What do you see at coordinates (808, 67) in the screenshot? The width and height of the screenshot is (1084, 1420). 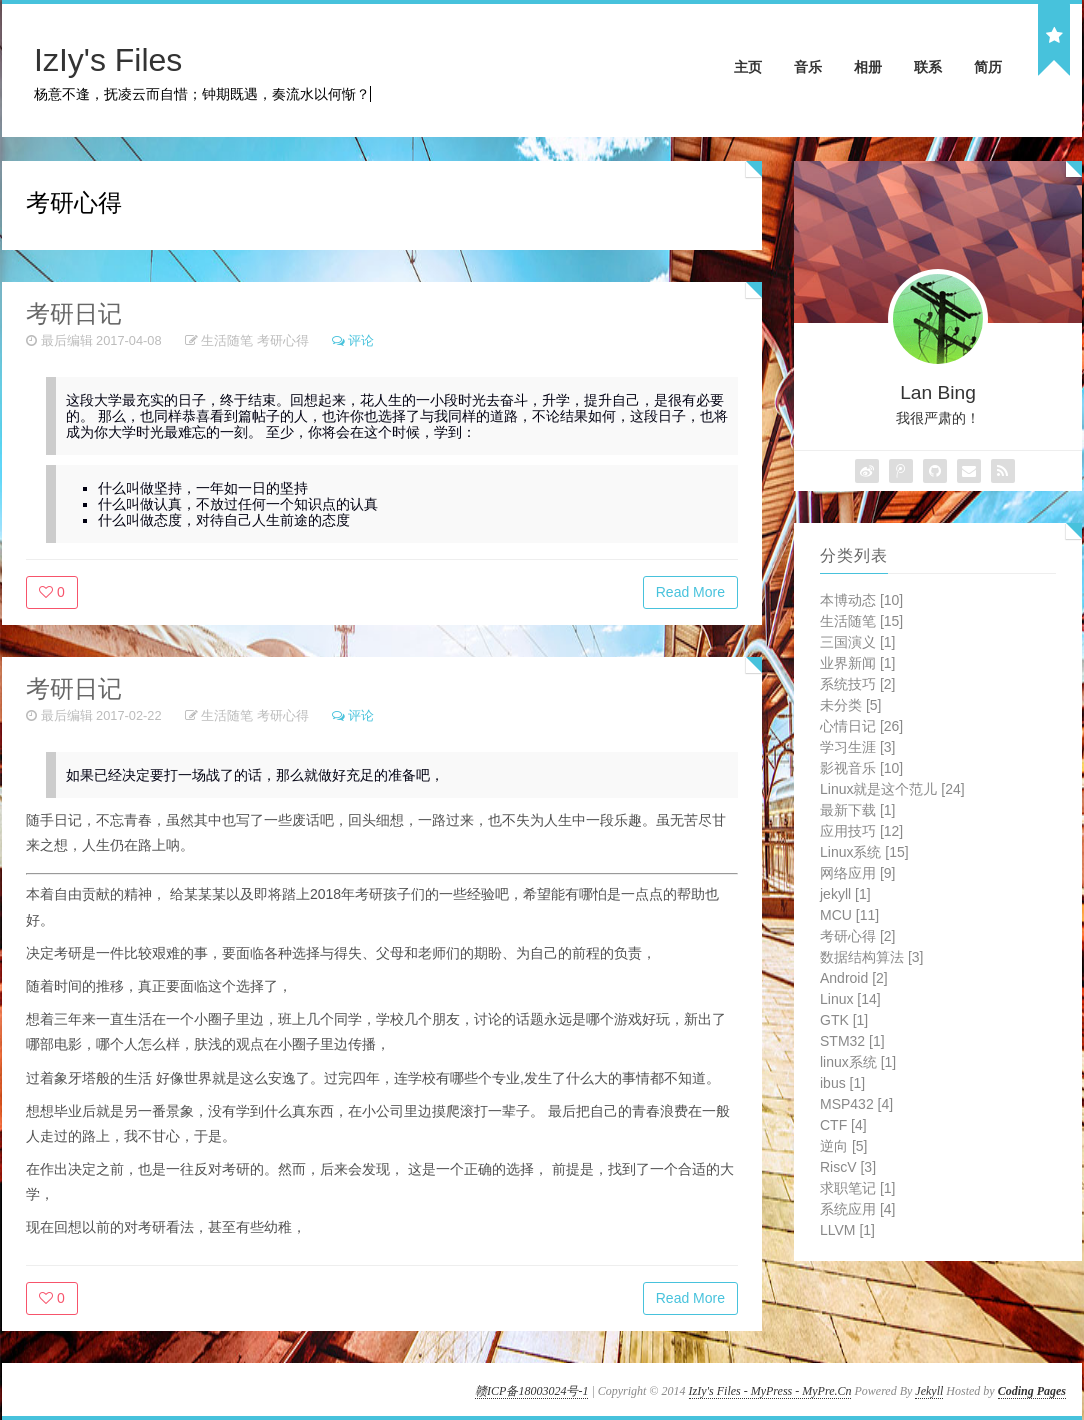 I see `音乐` at bounding box center [808, 67].